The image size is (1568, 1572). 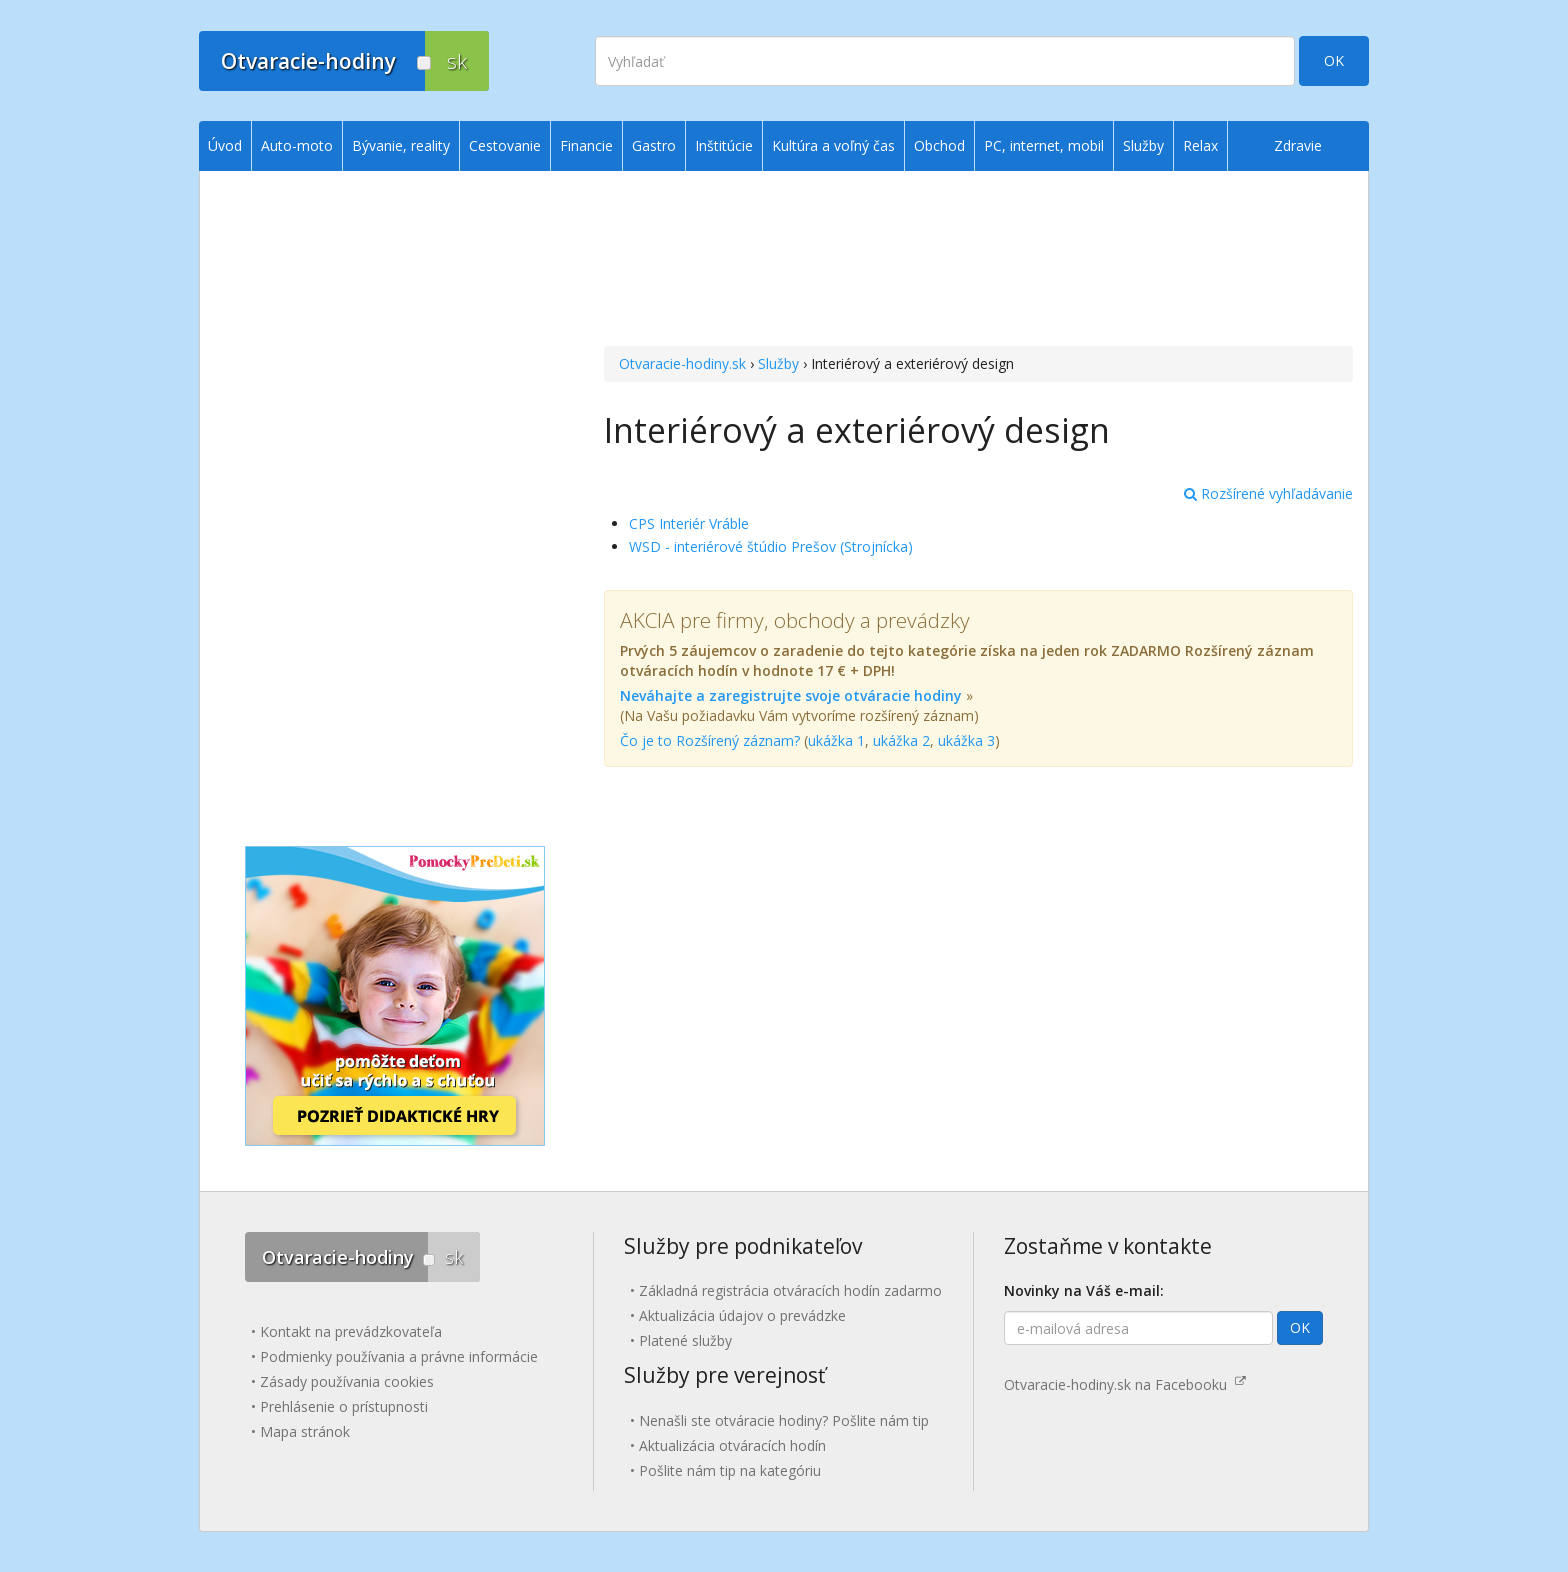 What do you see at coordinates (401, 145) in the screenshot?
I see `Bývanie, reality` at bounding box center [401, 145].